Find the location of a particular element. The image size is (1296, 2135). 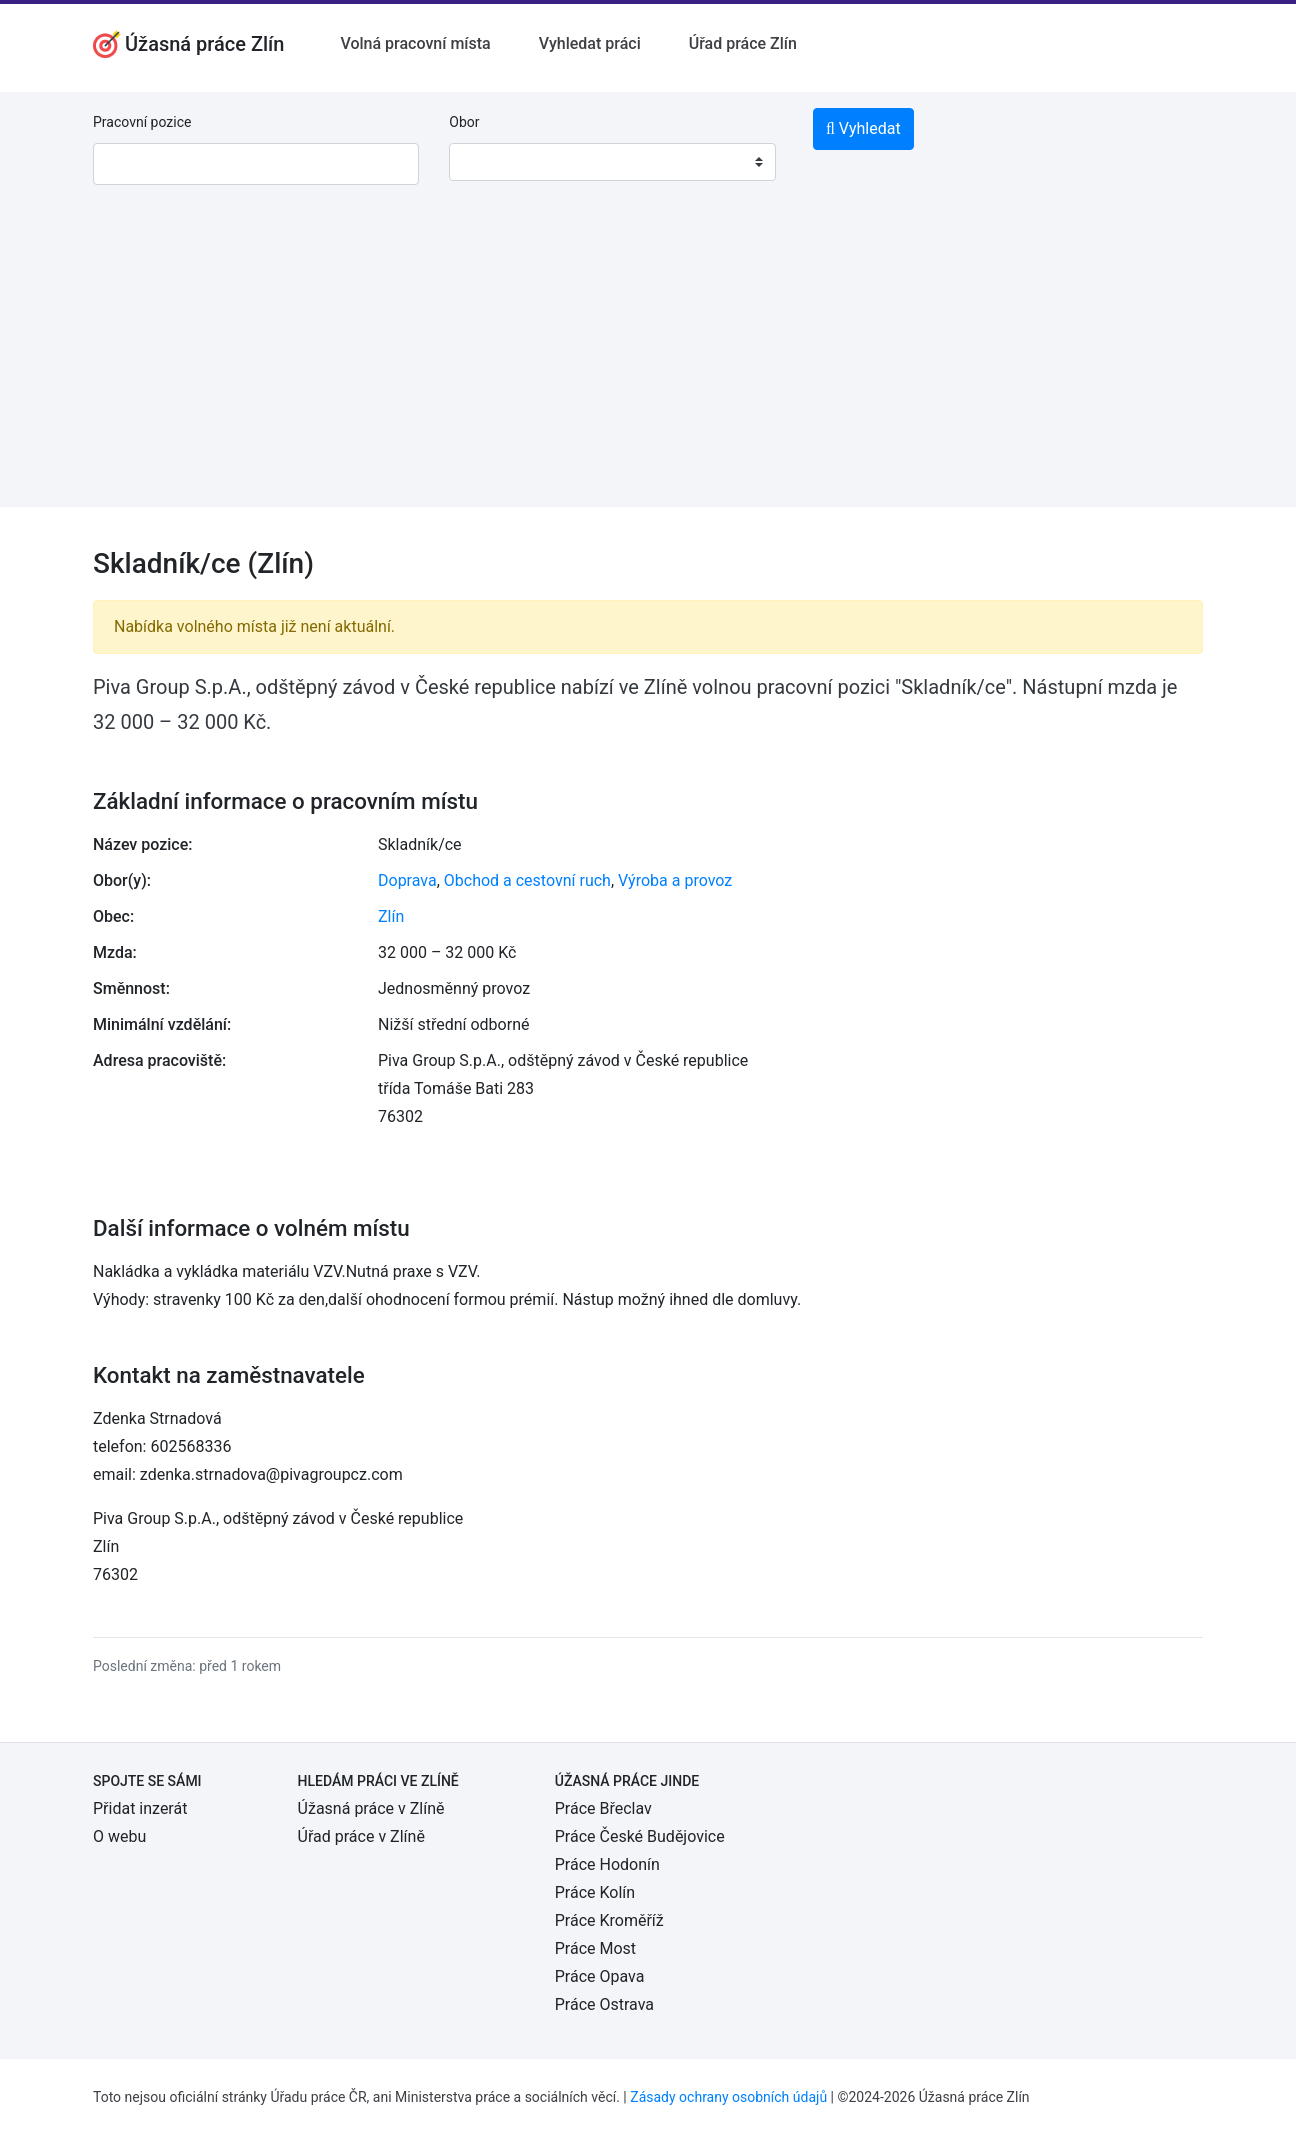

Vyhledat práci is located at coordinates (590, 43).